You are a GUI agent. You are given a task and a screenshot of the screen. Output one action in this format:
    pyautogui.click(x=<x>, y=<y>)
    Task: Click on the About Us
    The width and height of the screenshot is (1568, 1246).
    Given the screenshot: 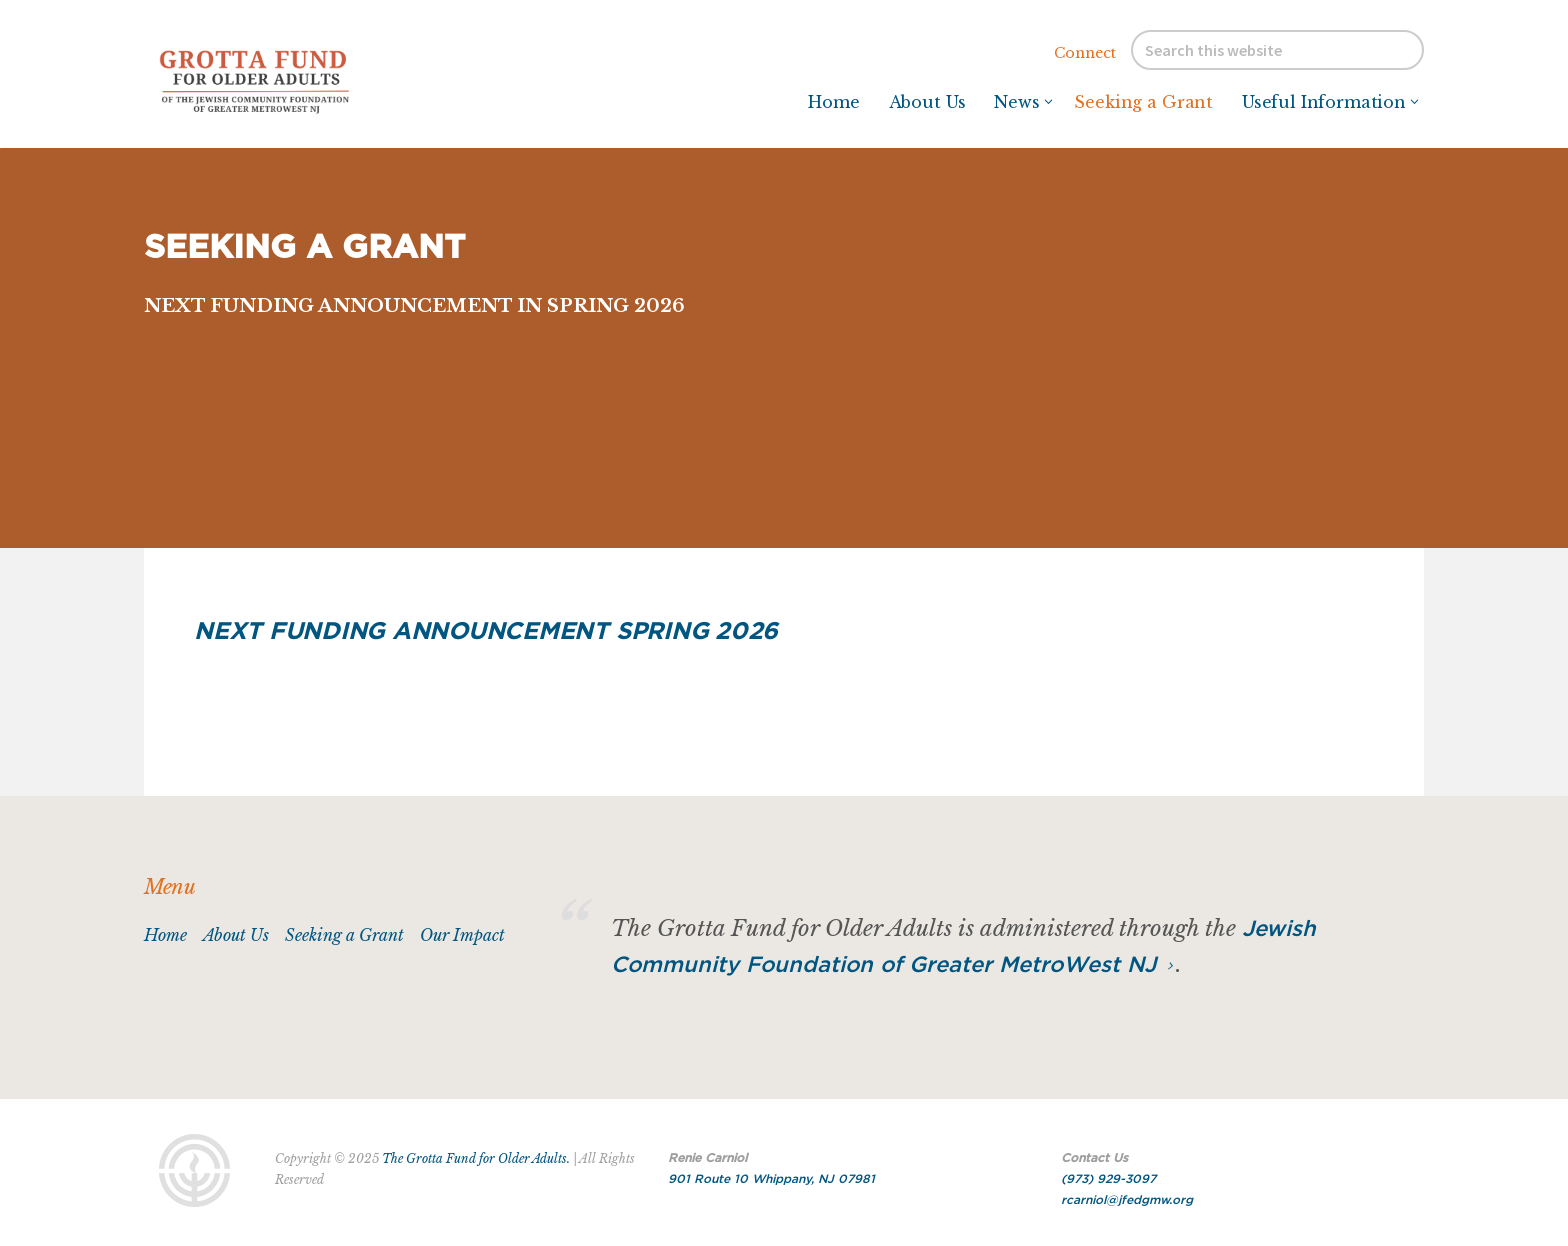 What is the action you would take?
    pyautogui.click(x=236, y=935)
    